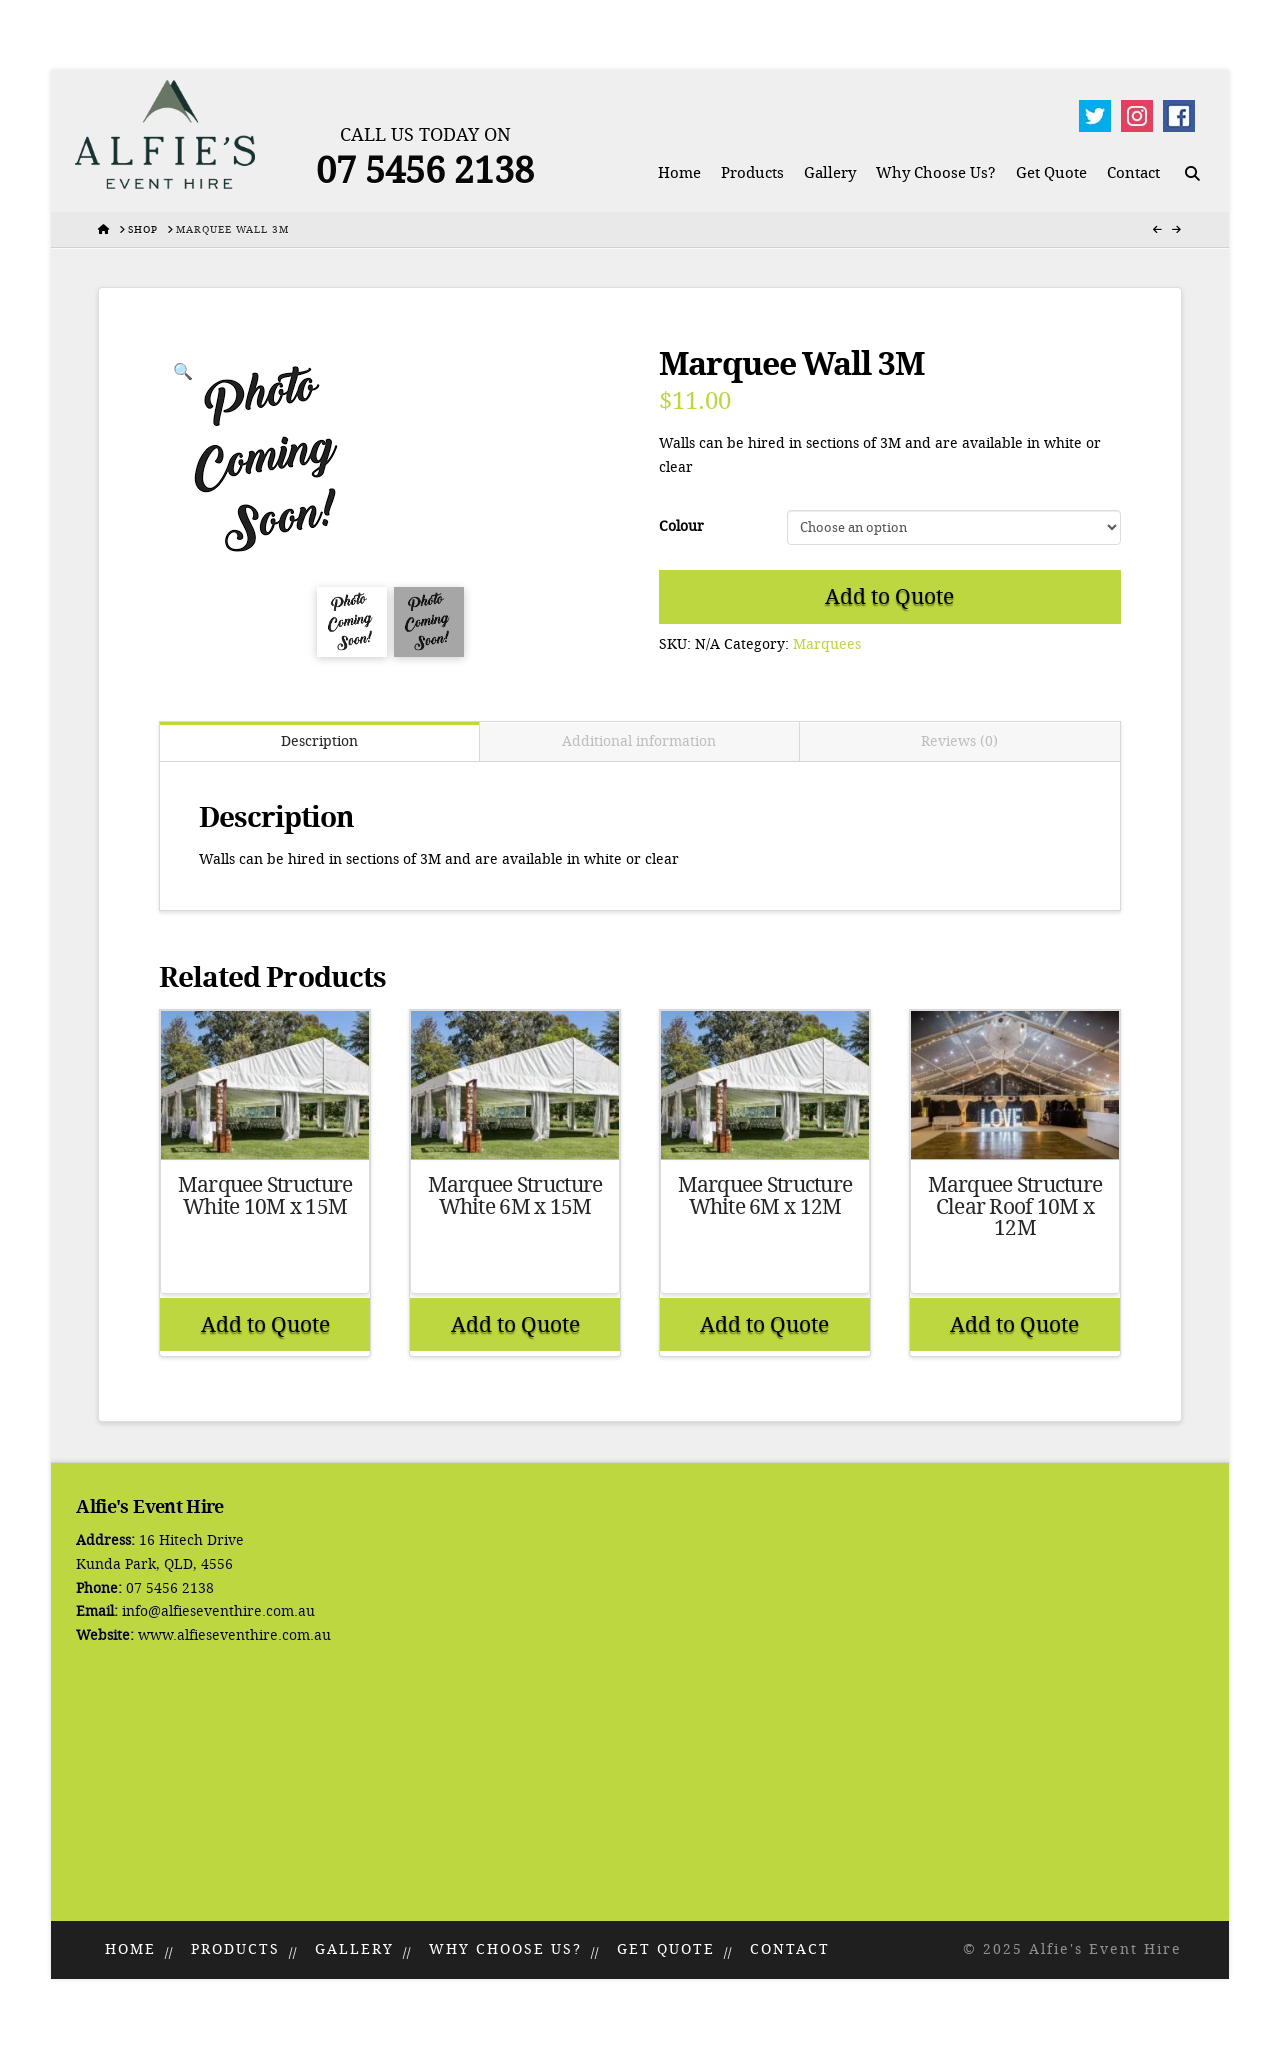  What do you see at coordinates (354, 1949) in the screenshot?
I see `Gallery` at bounding box center [354, 1949].